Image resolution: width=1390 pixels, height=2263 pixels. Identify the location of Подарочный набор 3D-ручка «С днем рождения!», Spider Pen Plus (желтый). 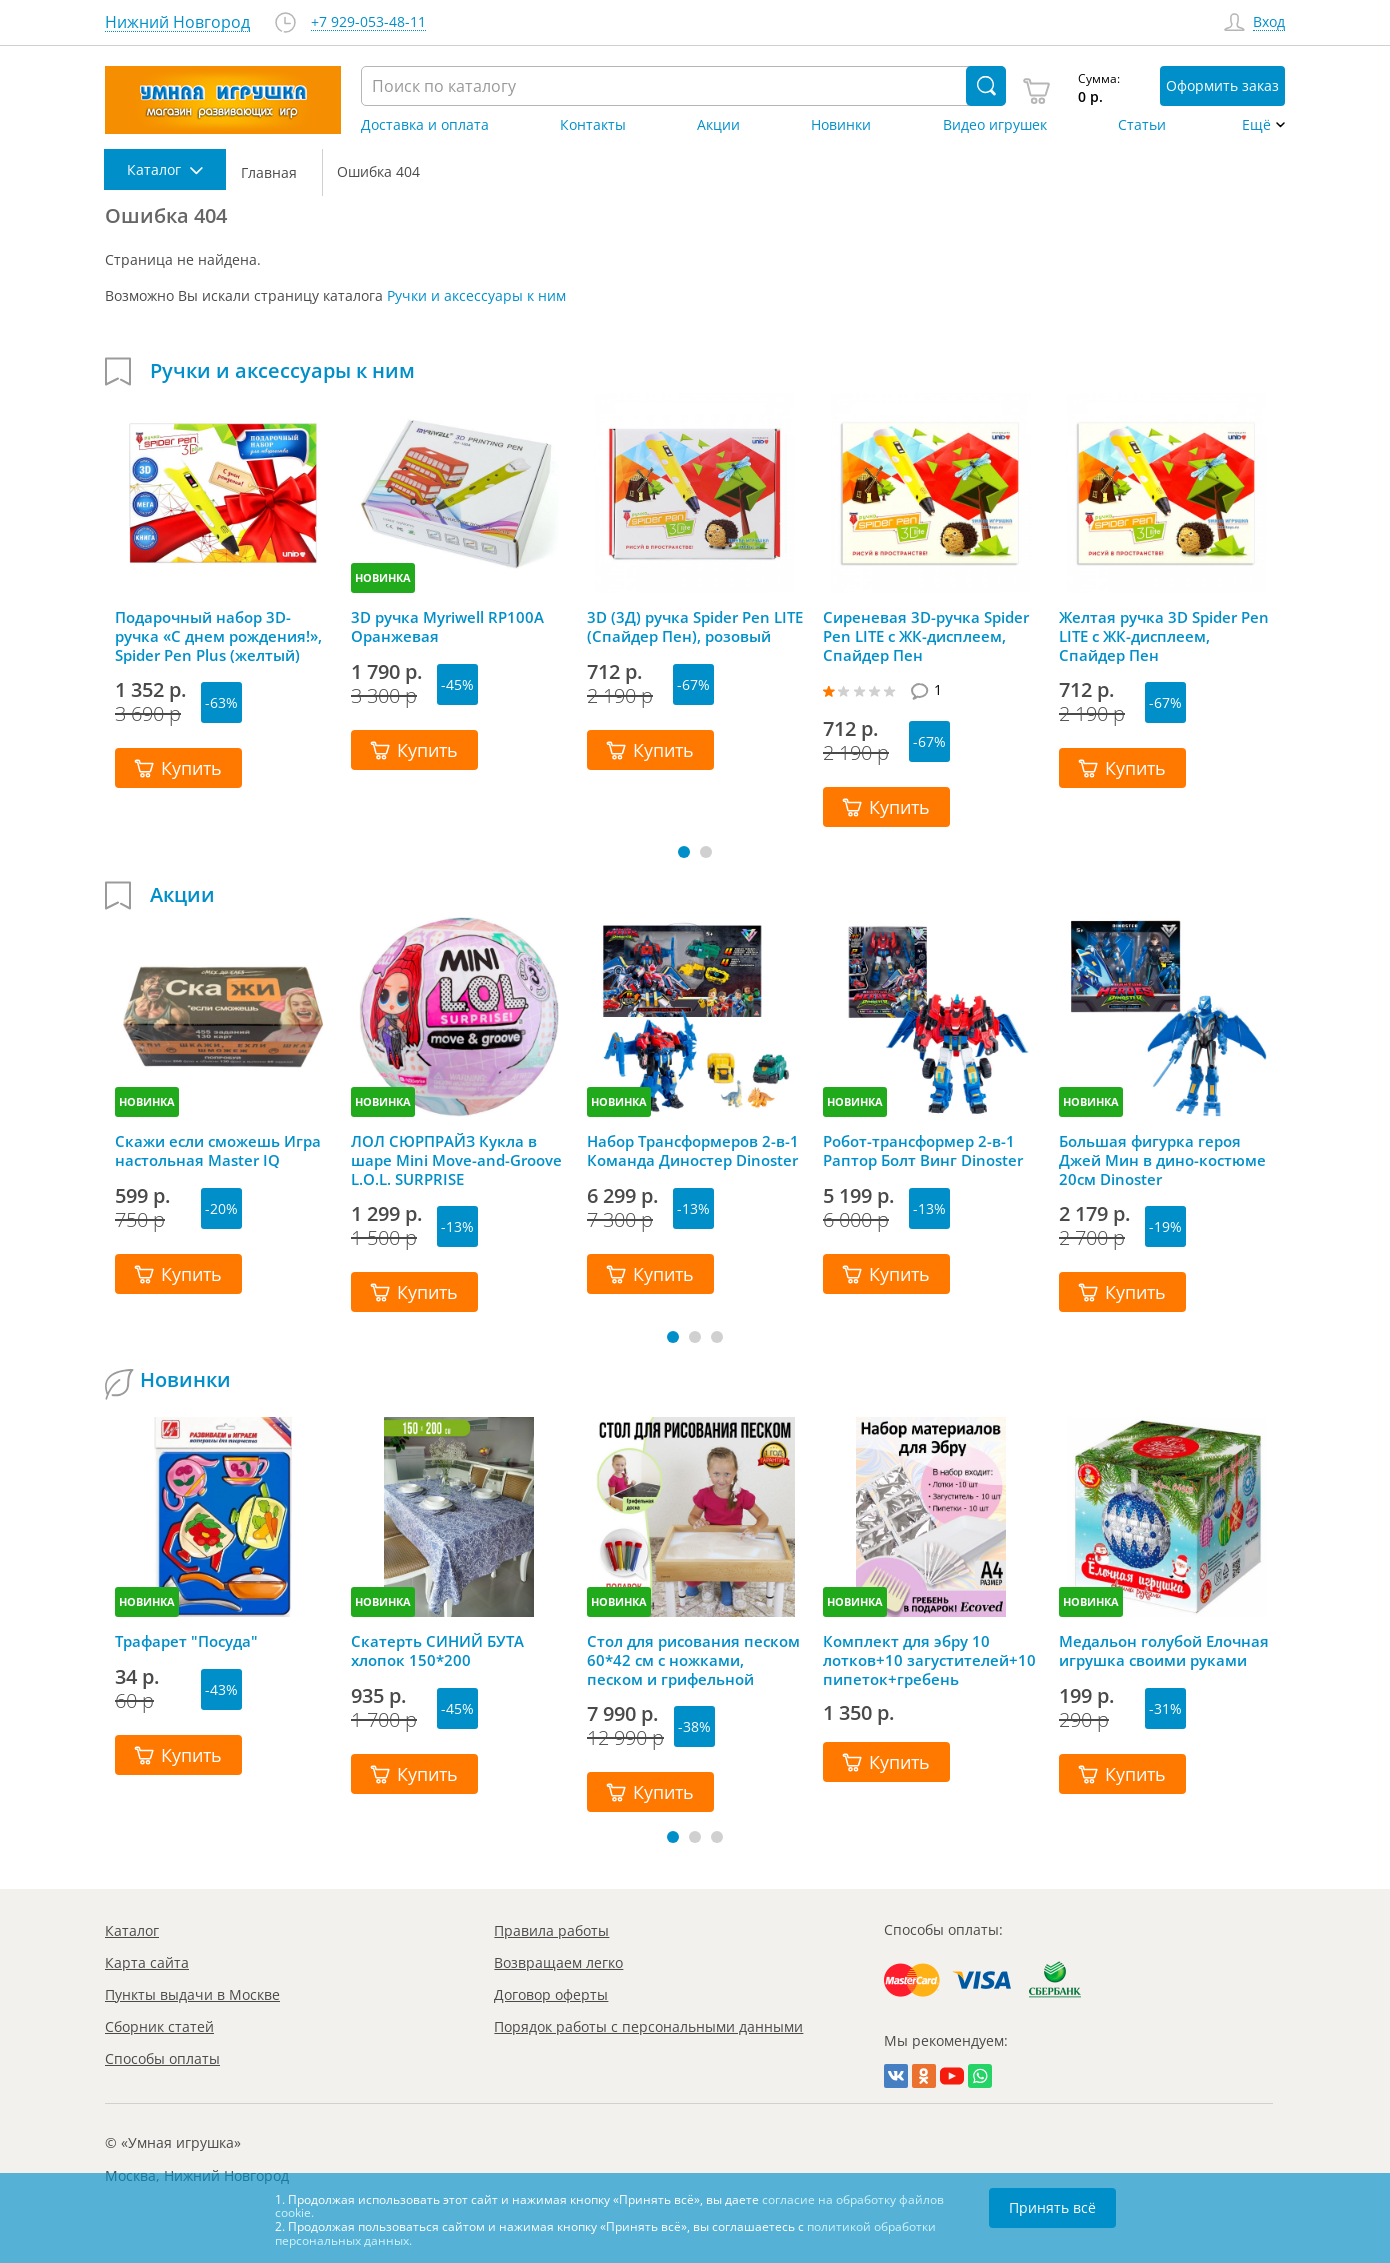
(218, 636).